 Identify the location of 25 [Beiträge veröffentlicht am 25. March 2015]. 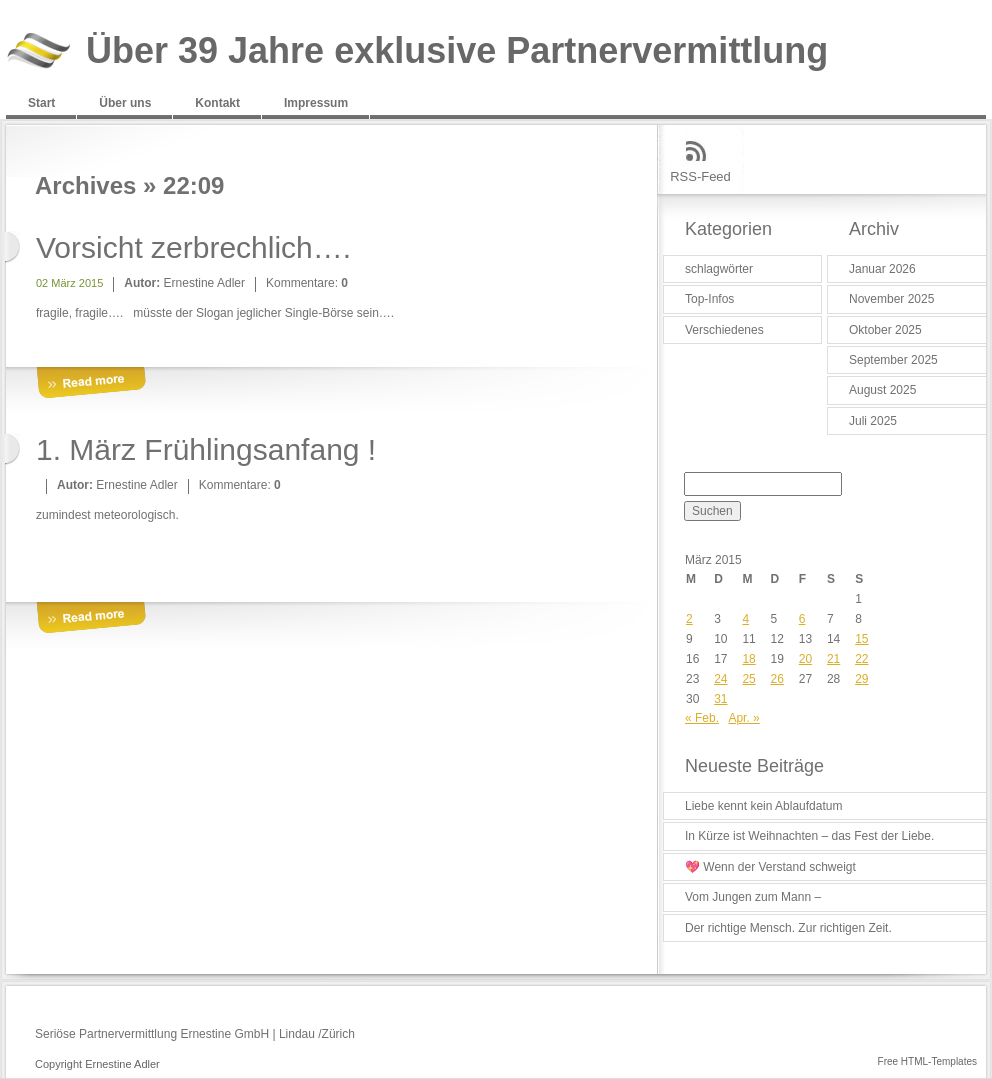
(748, 679).